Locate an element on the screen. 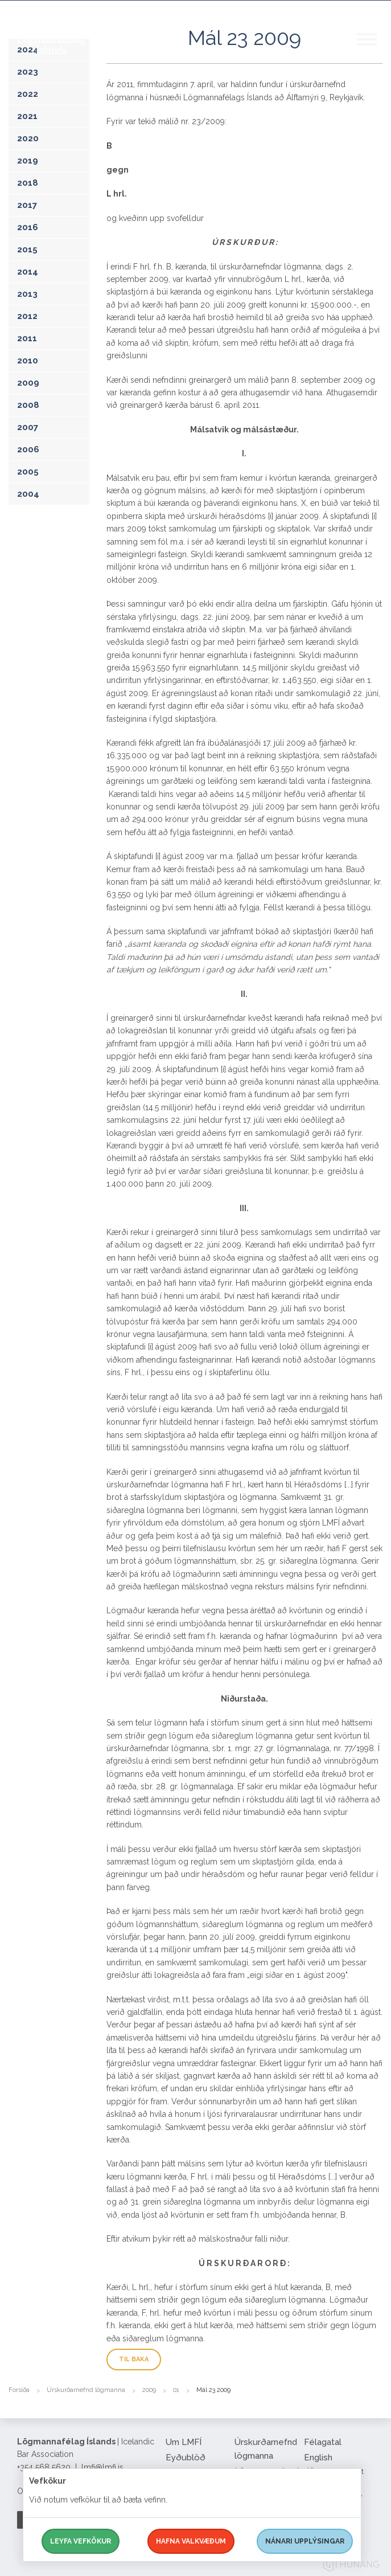  2013 is located at coordinates (27, 294).